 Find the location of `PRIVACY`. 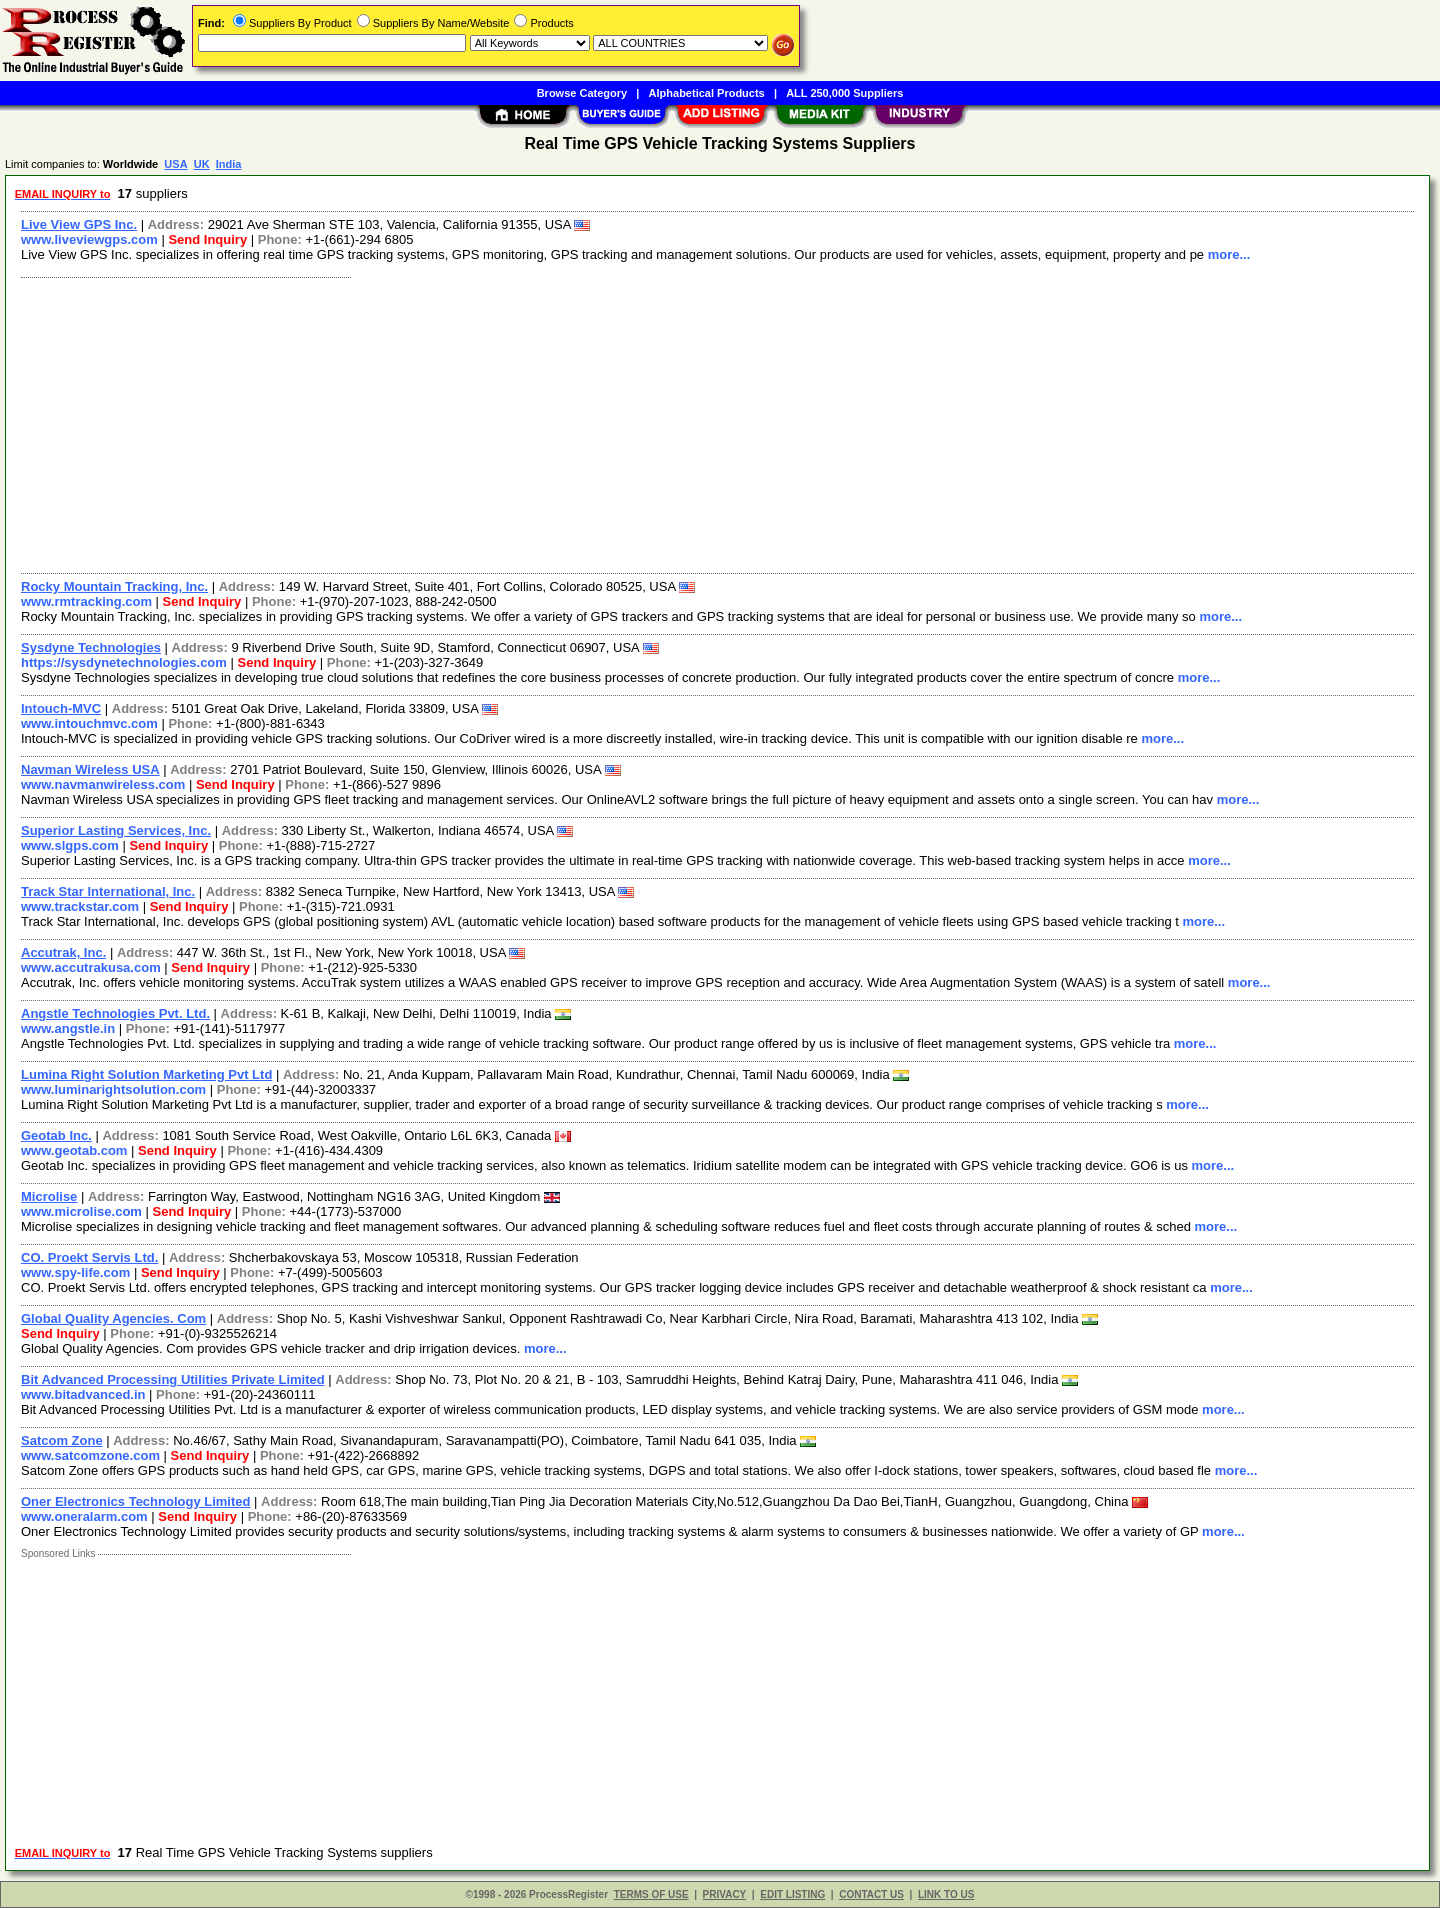

PRIVACY is located at coordinates (725, 1894).